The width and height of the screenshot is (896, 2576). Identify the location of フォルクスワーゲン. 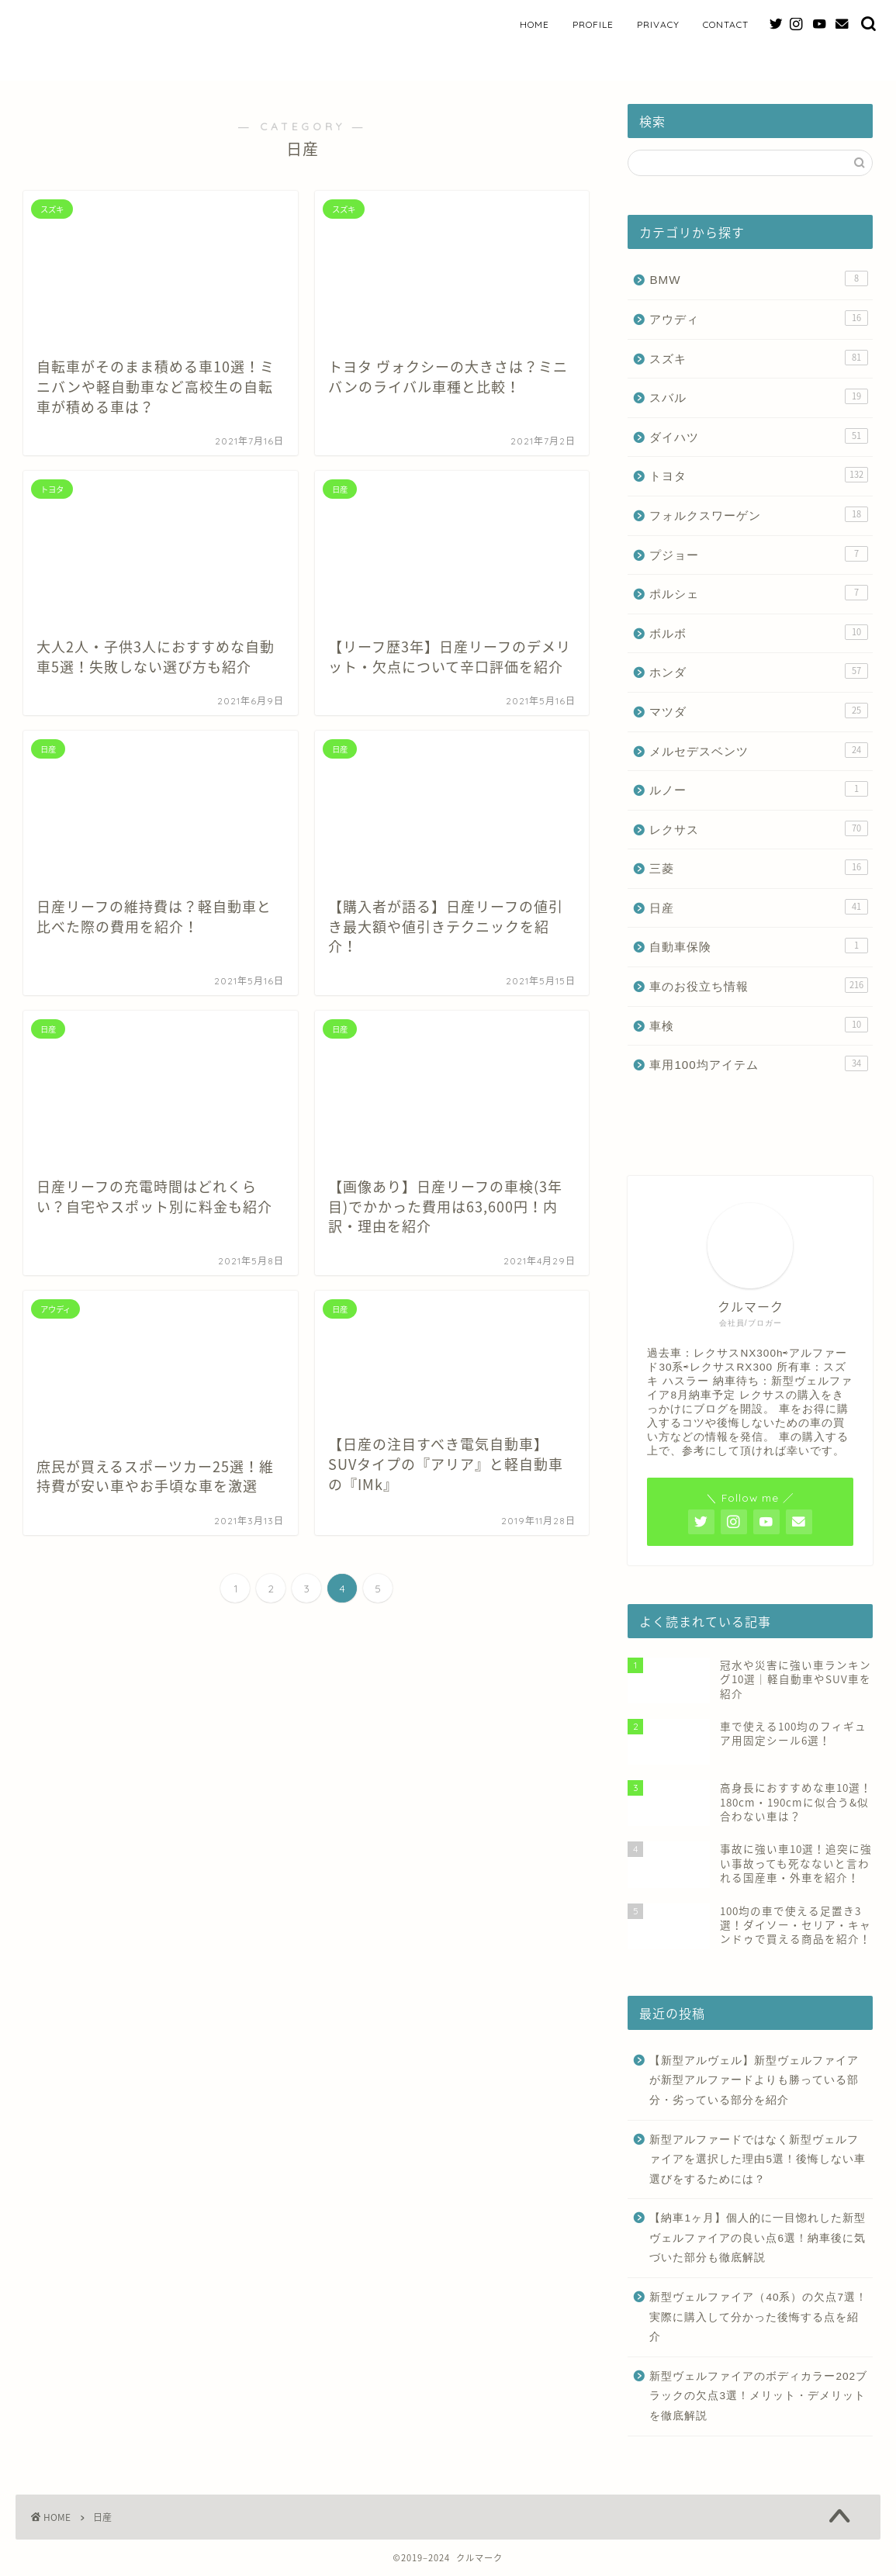
(758, 514).